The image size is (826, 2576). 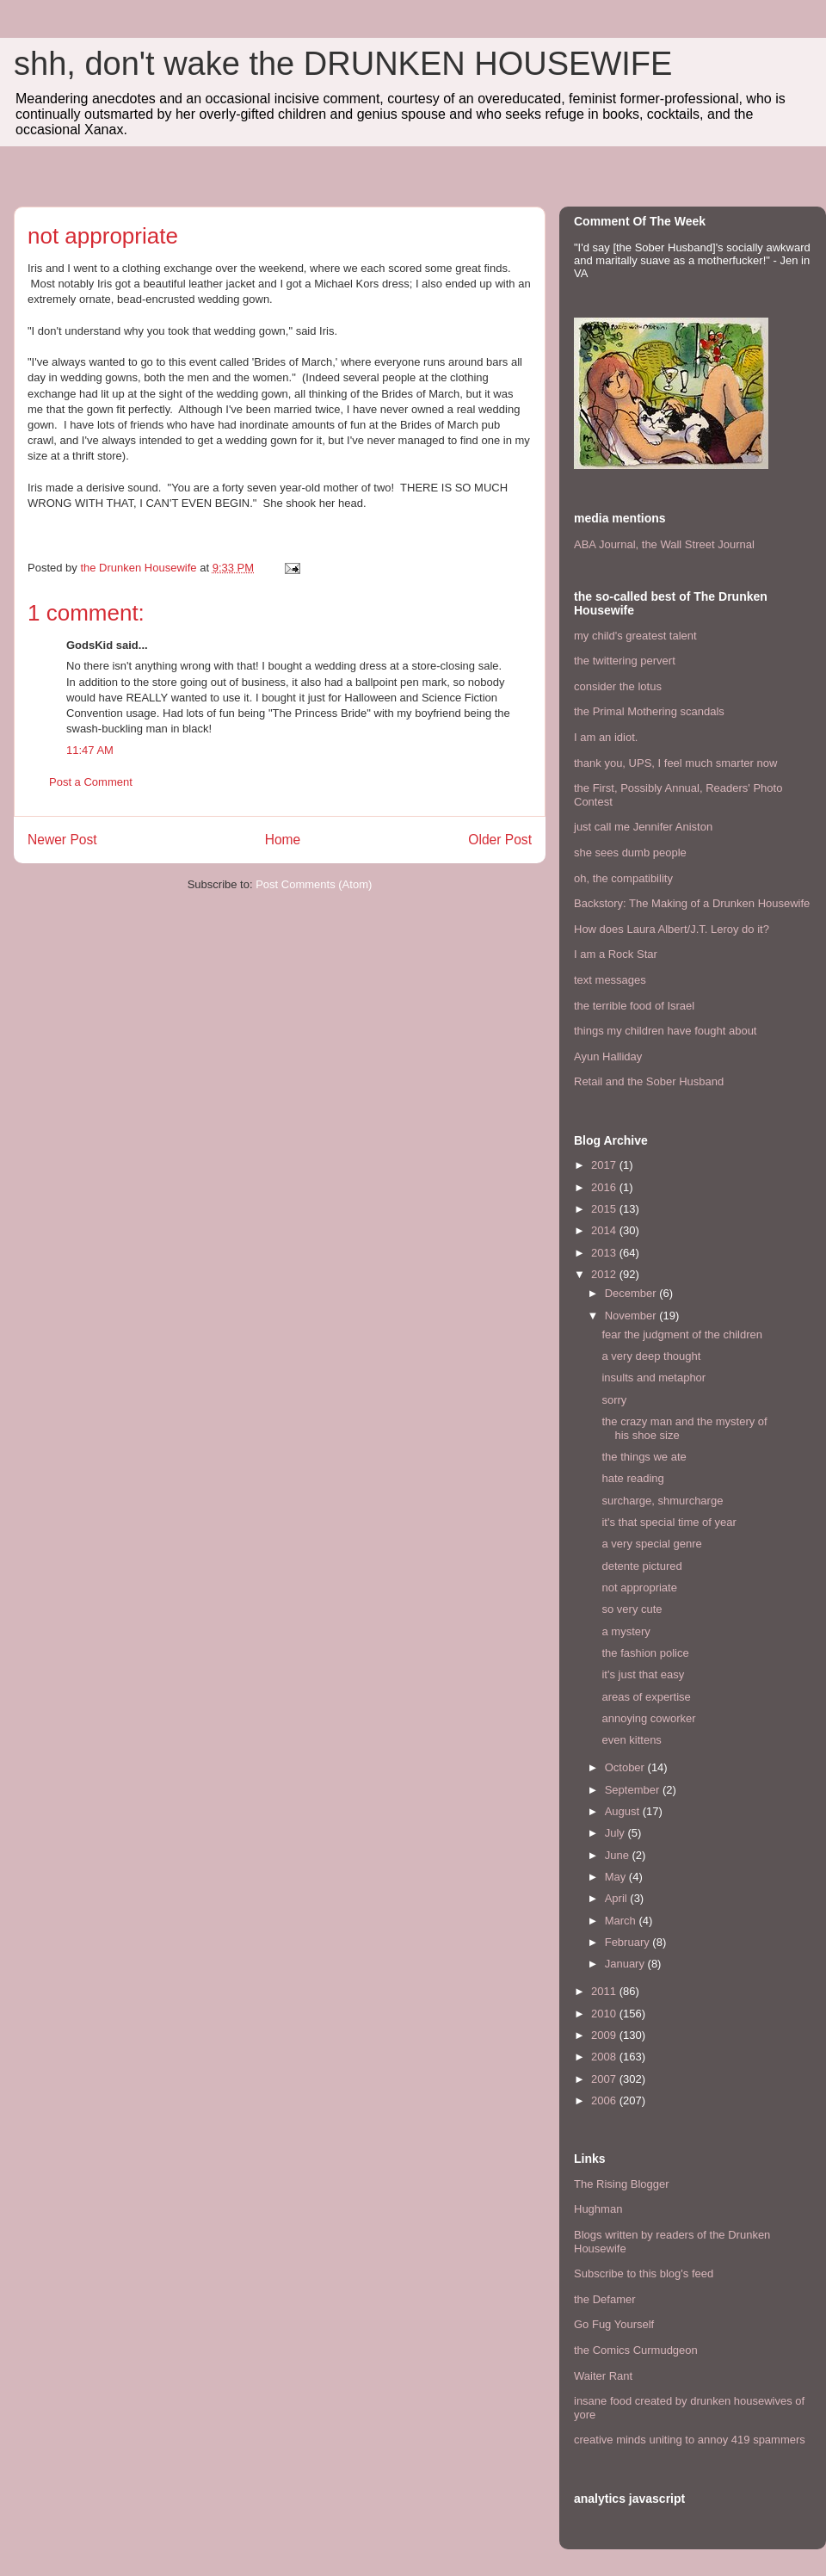 I want to click on November, so click(x=632, y=1315).